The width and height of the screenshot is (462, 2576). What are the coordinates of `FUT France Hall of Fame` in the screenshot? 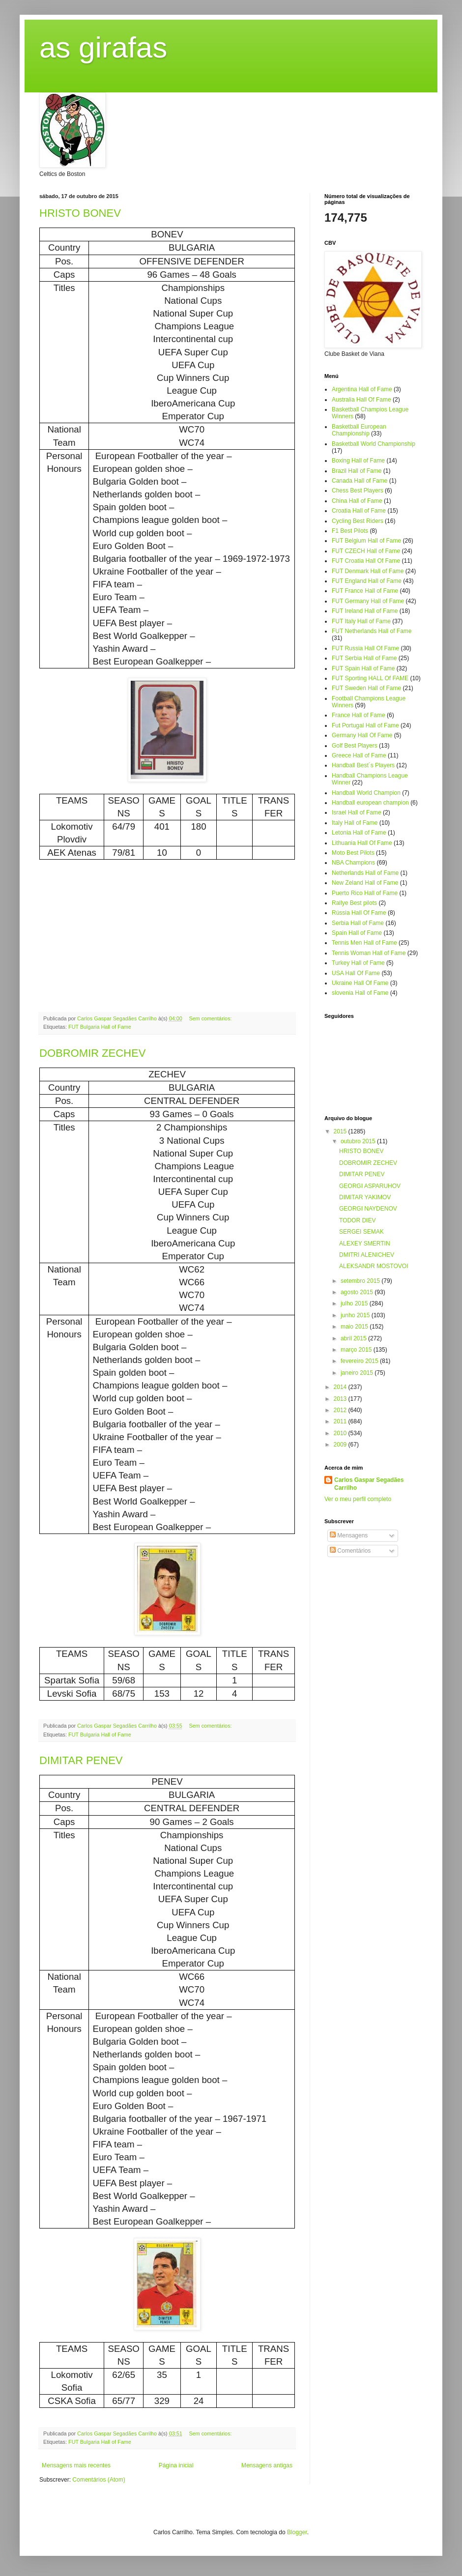 It's located at (365, 590).